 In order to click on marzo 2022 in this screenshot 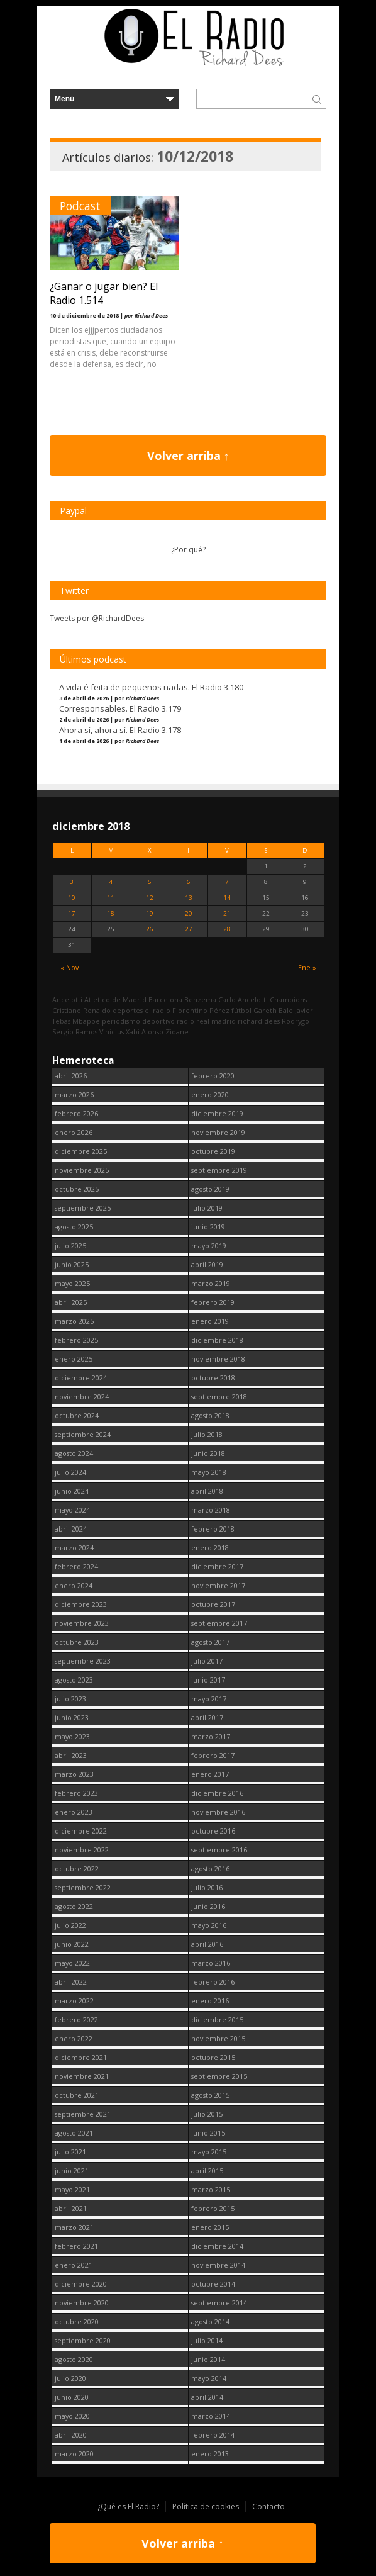, I will do `click(74, 2000)`.